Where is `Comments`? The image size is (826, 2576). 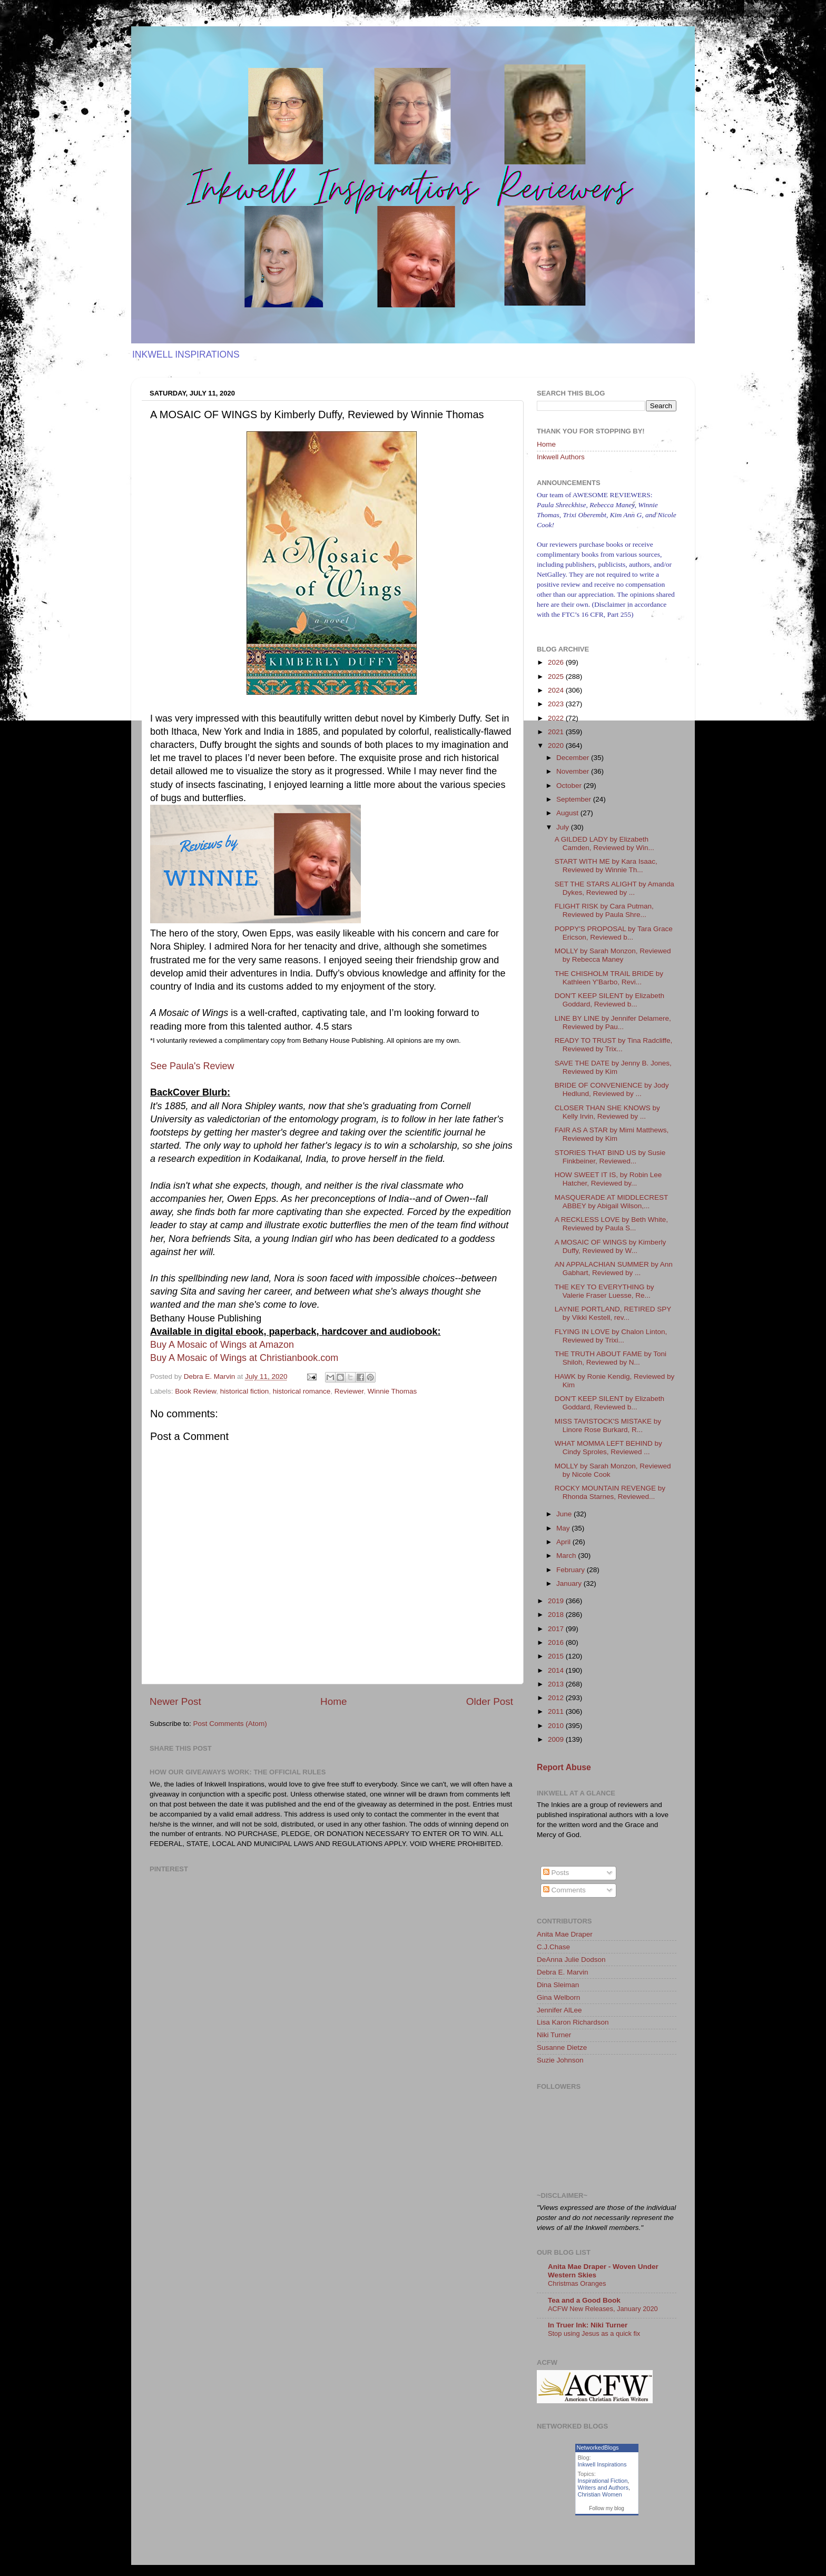
Comments is located at coordinates (564, 1890).